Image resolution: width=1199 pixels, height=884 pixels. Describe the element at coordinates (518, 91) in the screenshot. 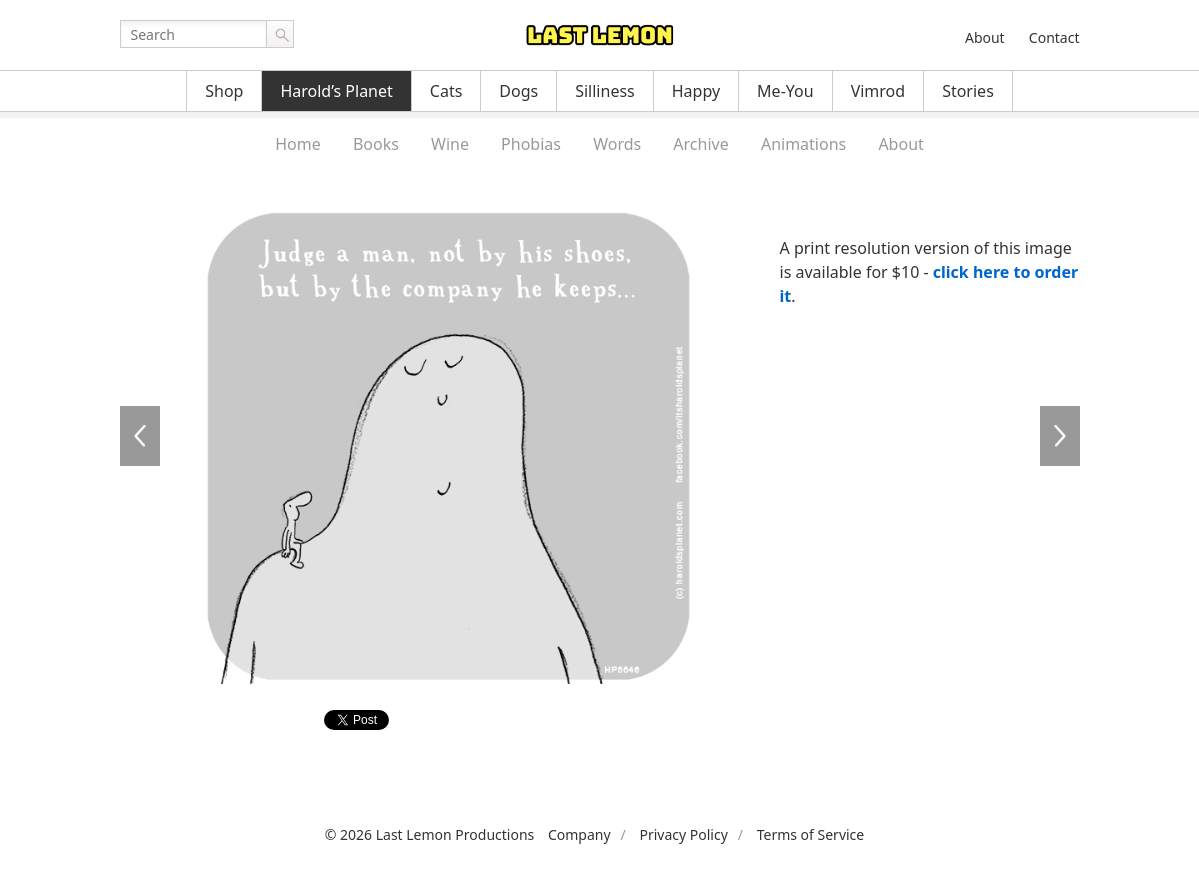

I see `Dogs` at that location.